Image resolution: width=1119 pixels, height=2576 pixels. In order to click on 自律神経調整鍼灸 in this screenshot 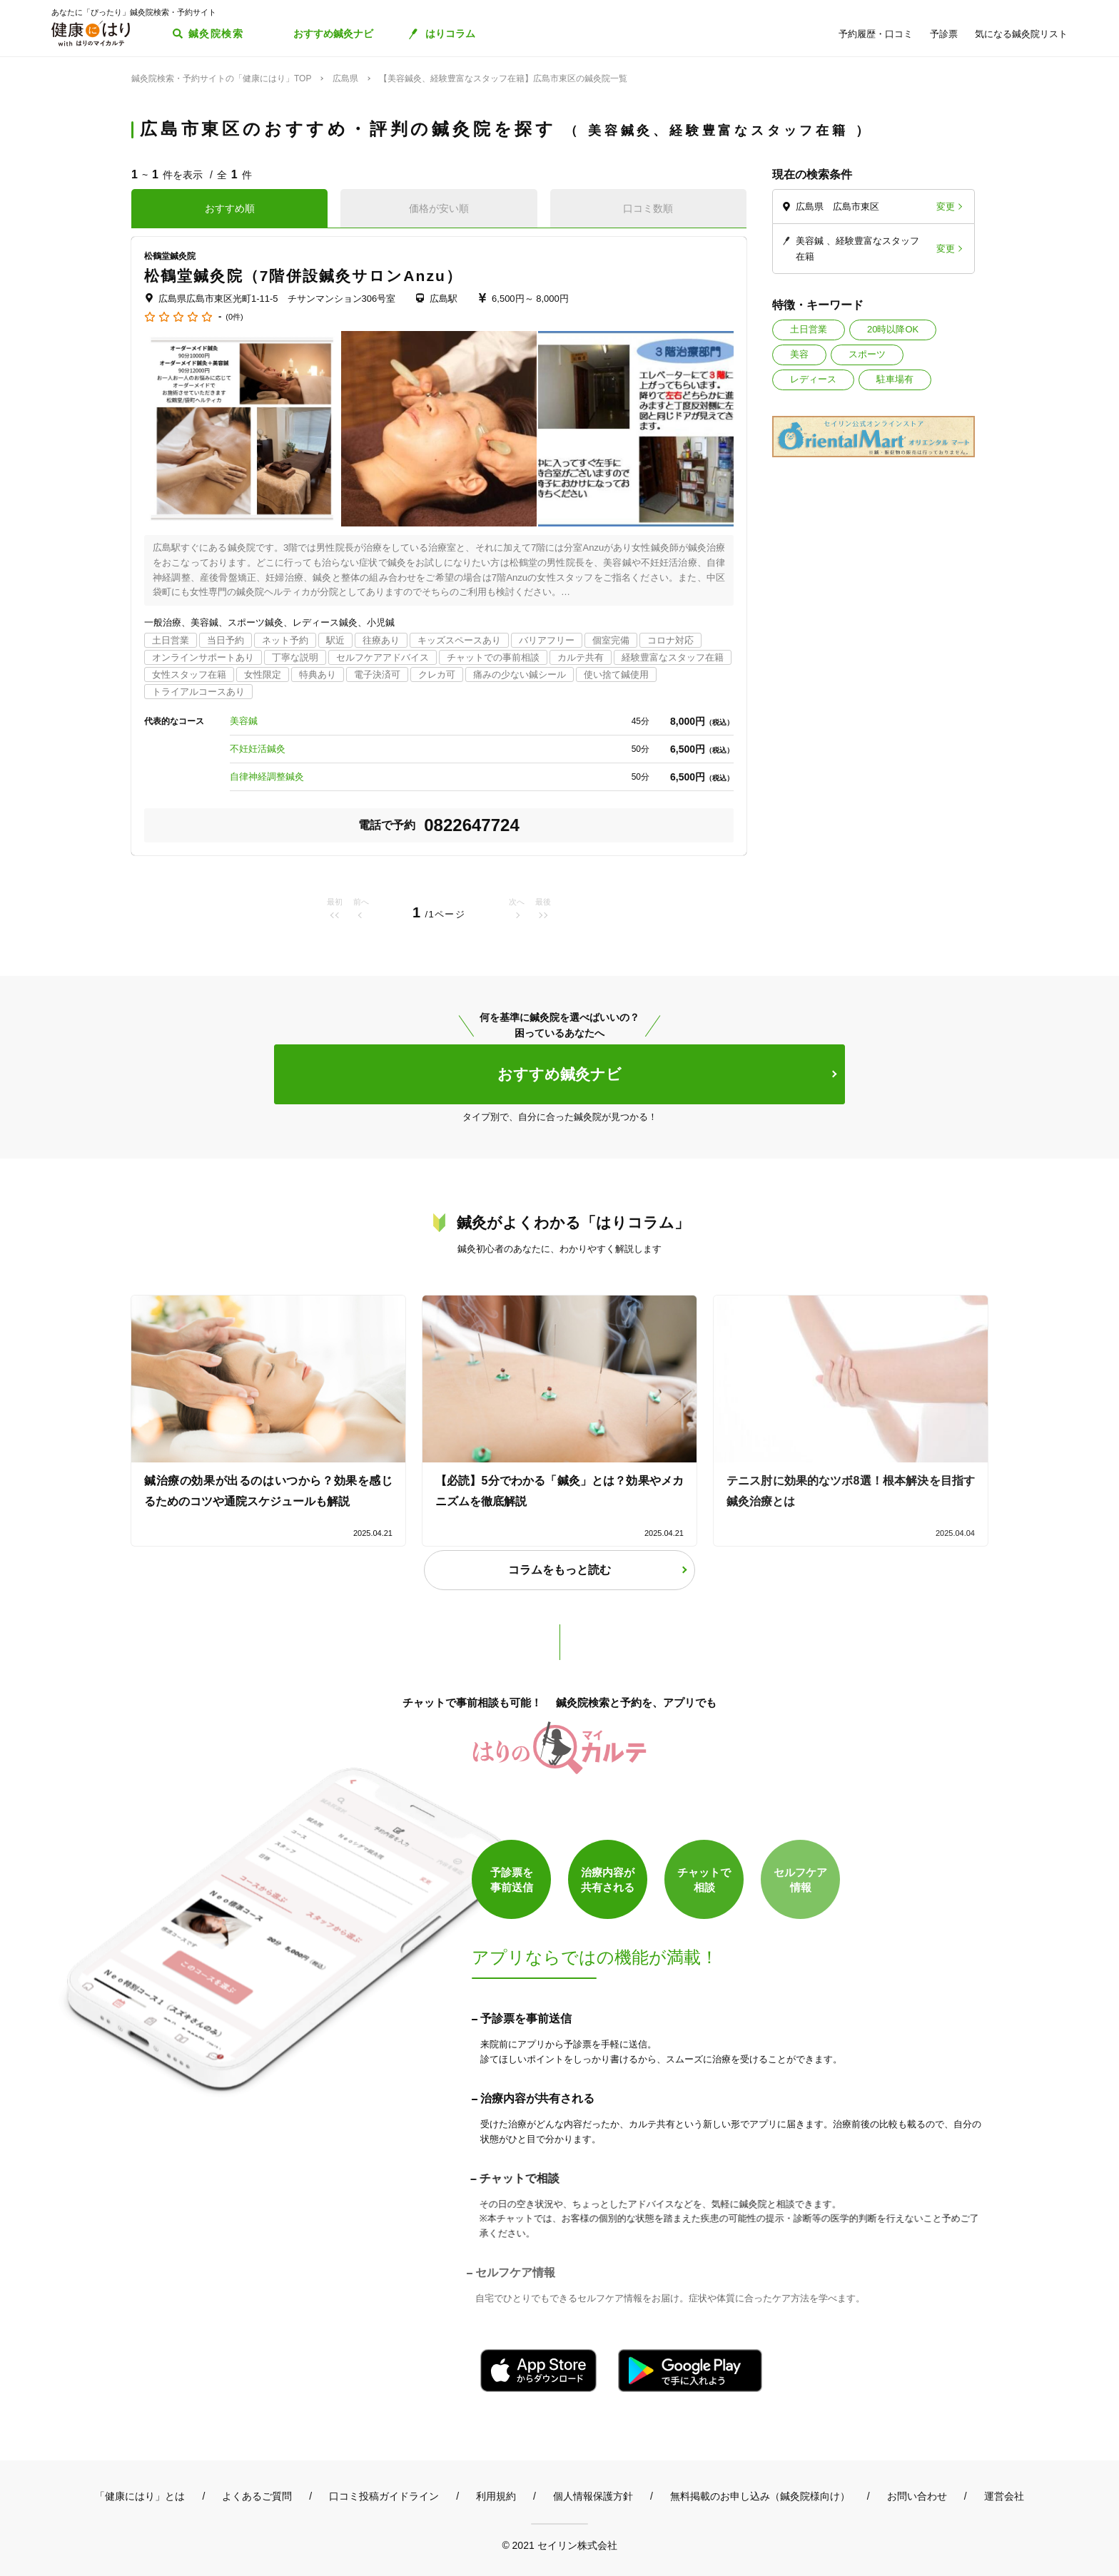, I will do `click(267, 776)`.